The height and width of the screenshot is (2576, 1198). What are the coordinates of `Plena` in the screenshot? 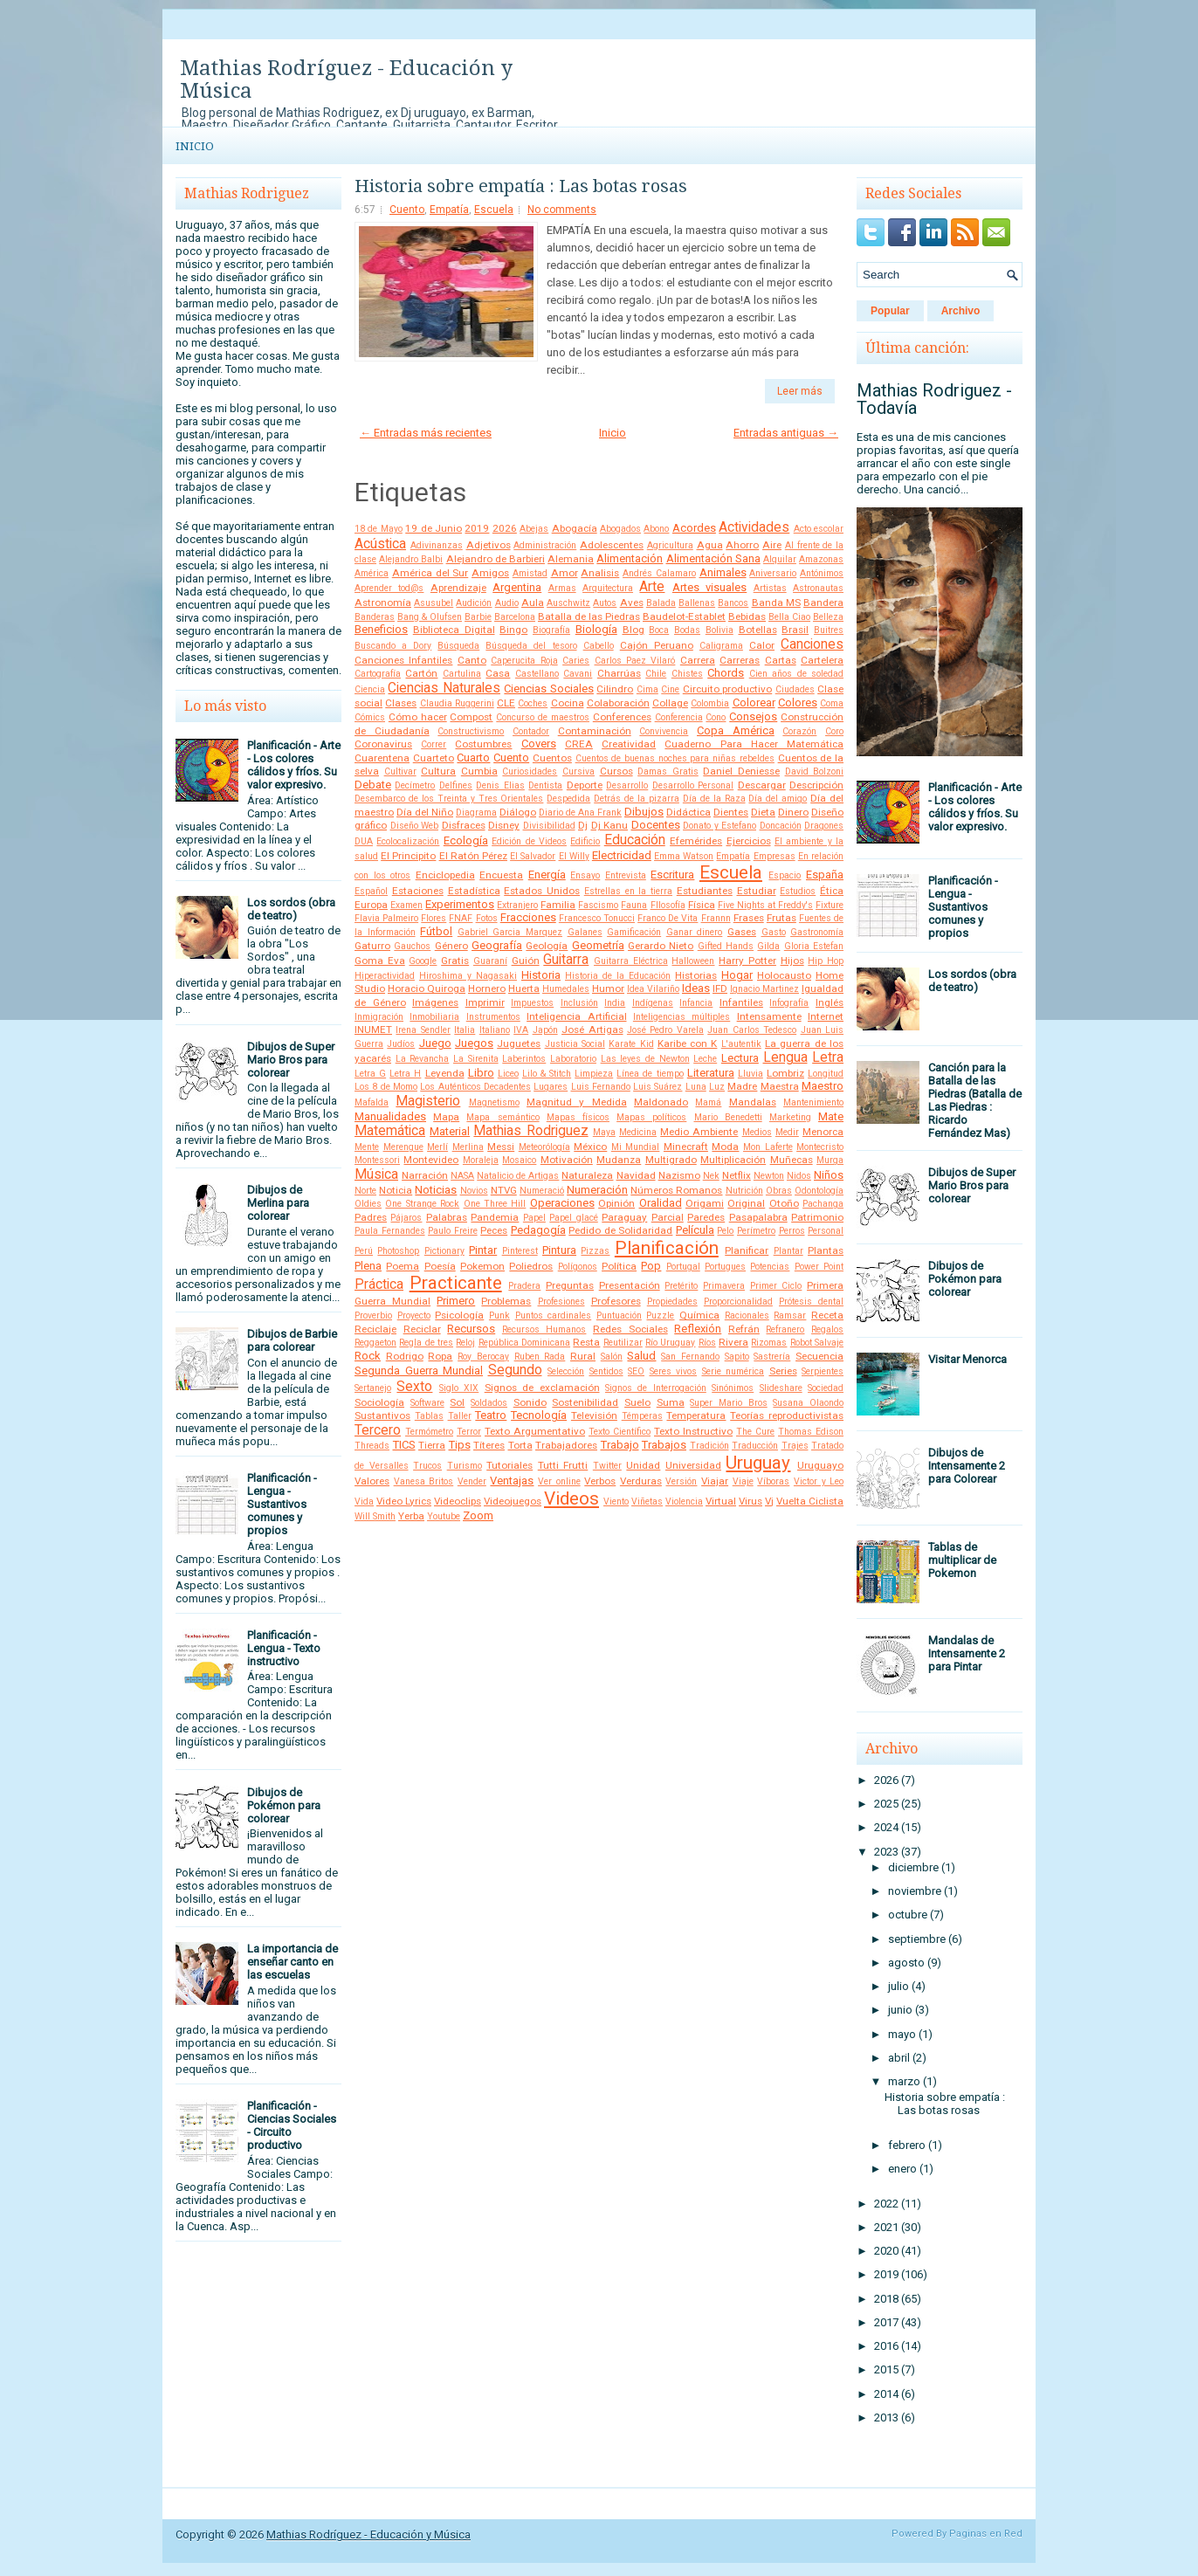 It's located at (368, 1265).